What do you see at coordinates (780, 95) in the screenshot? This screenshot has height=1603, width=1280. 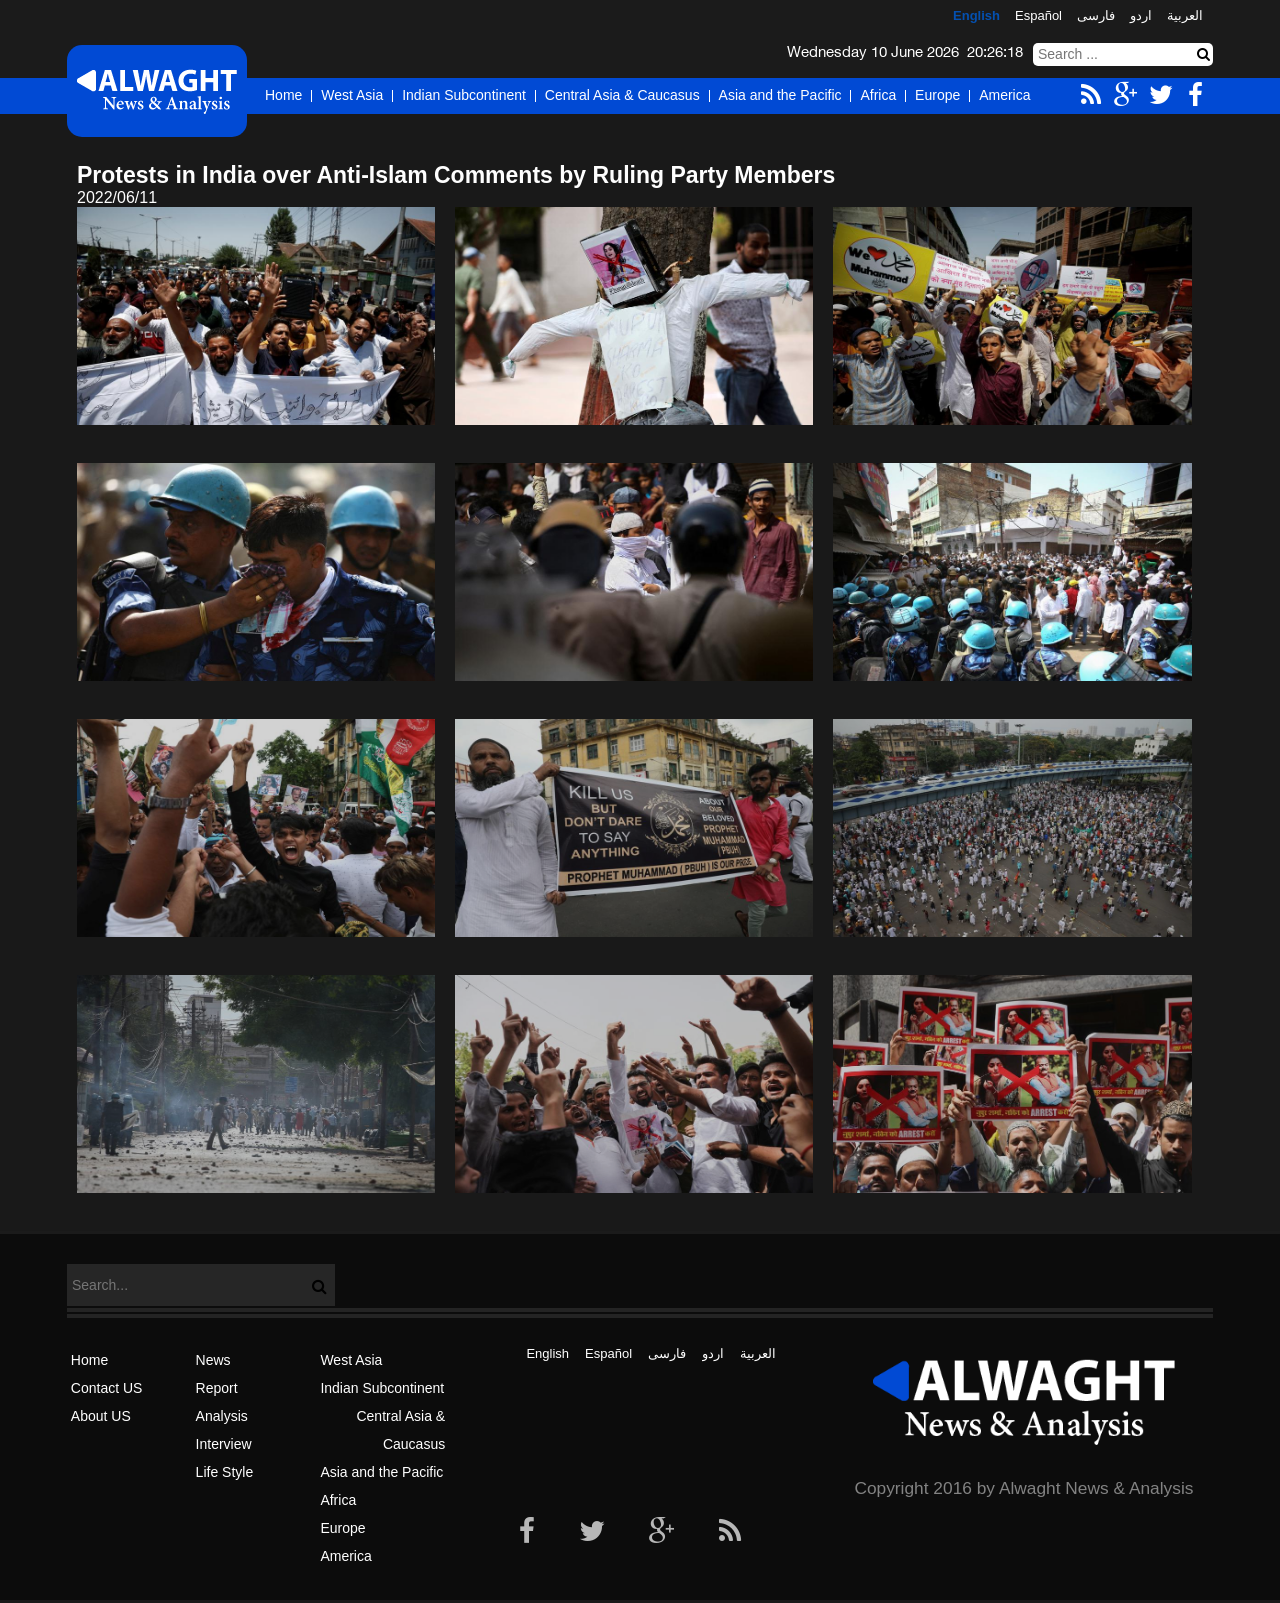 I see `Asia and the Pacific` at bounding box center [780, 95].